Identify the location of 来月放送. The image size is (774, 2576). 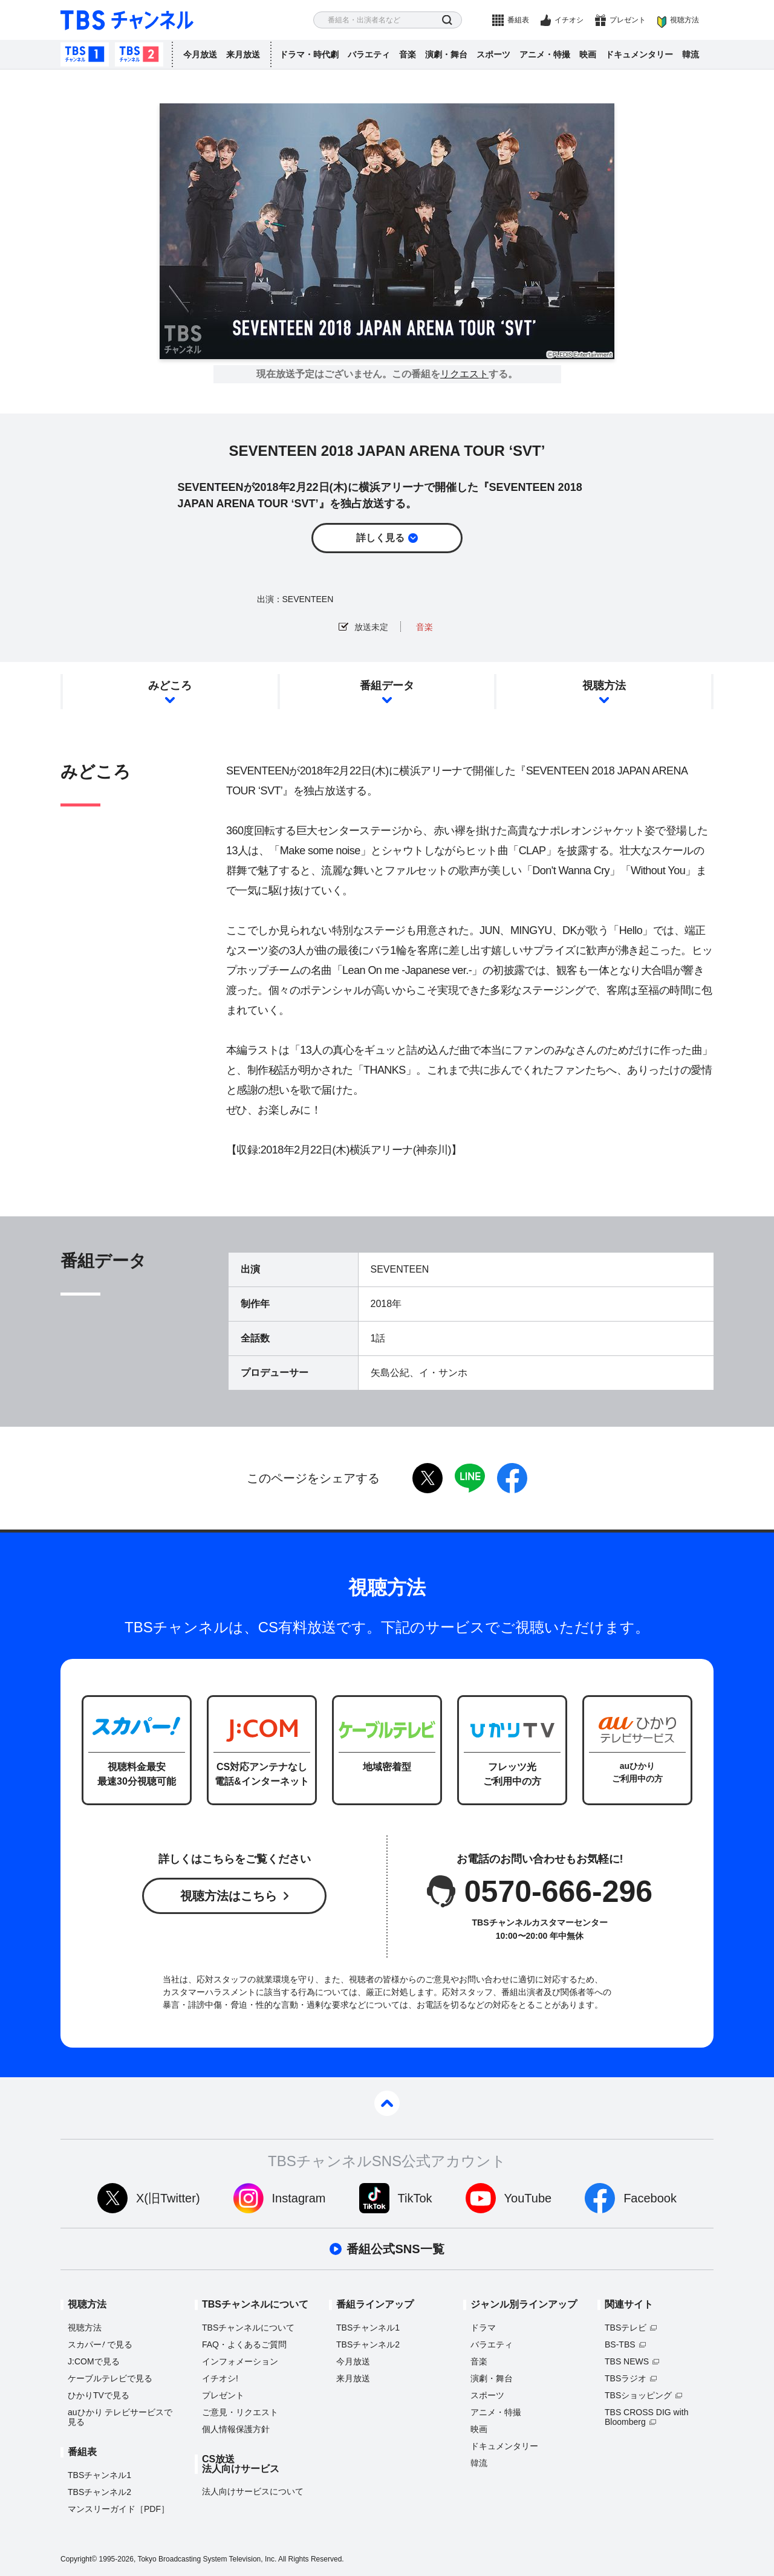
(243, 54).